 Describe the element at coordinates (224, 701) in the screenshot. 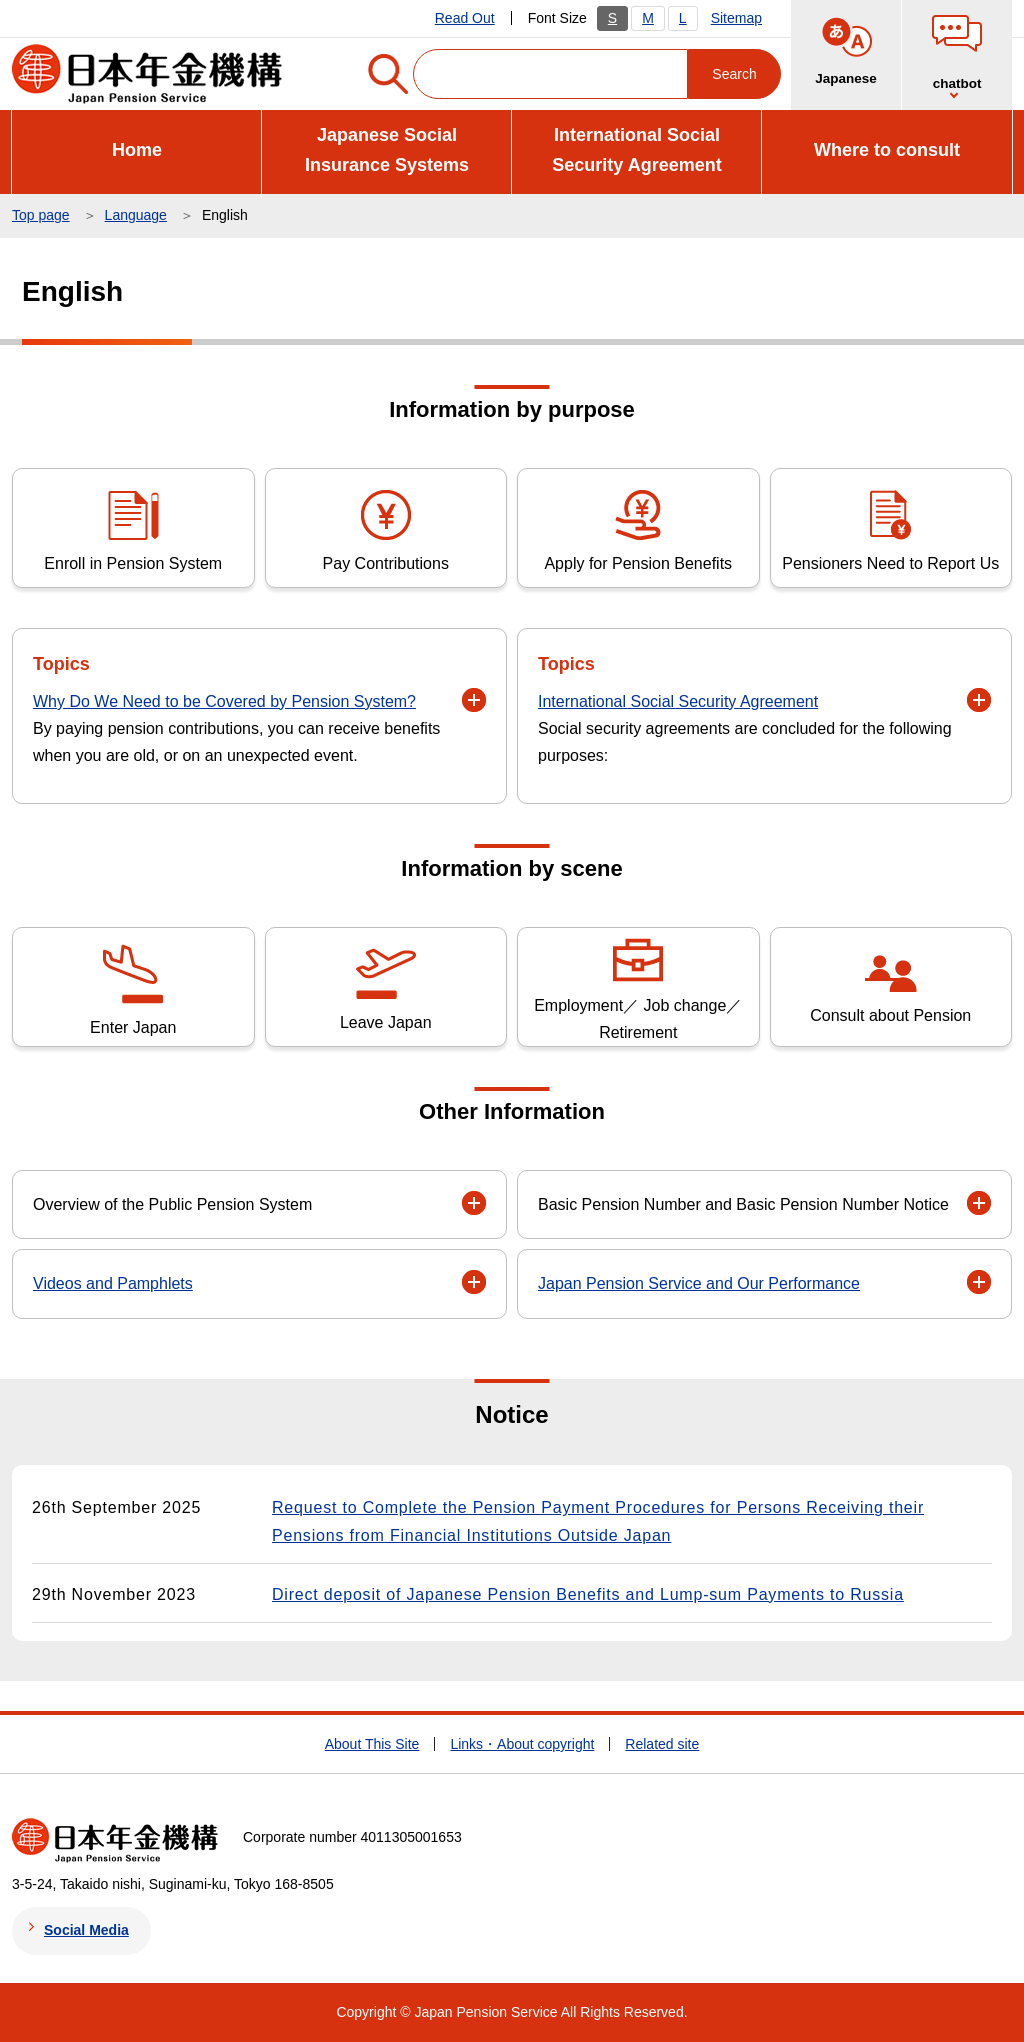

I see `Why Do We Need to be Covered by Pension System?` at that location.